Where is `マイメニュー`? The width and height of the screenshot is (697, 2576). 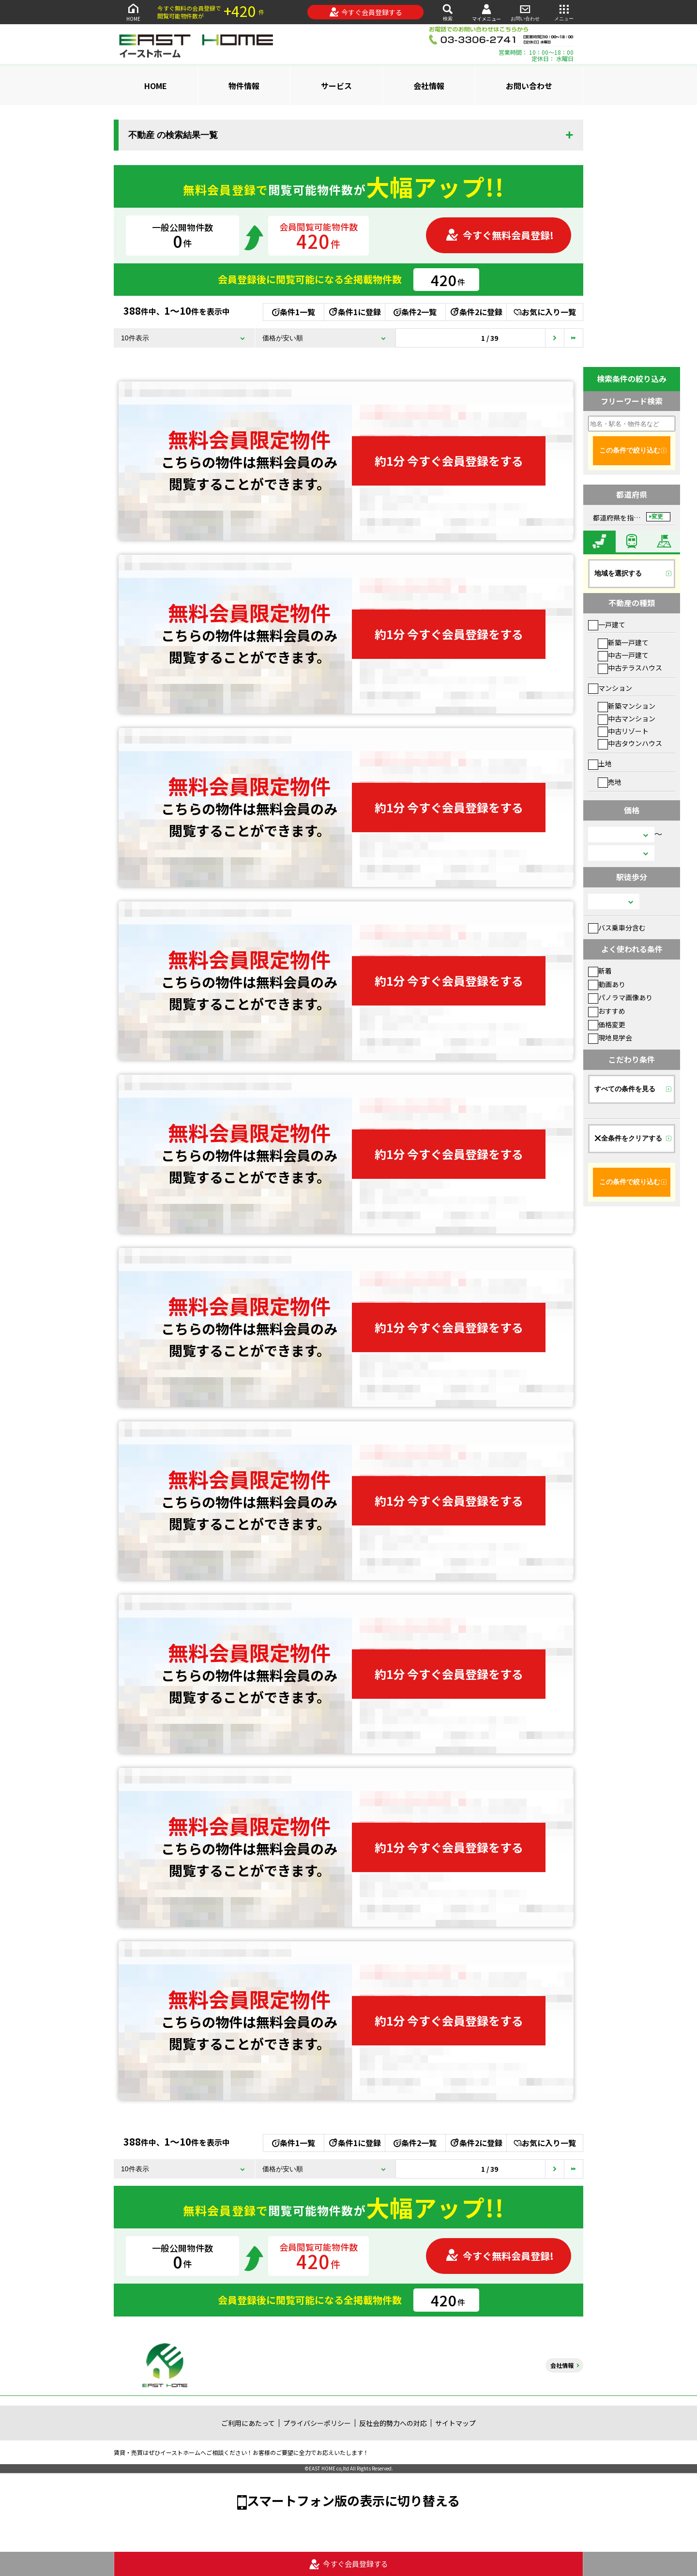
マイメニュー is located at coordinates (486, 12).